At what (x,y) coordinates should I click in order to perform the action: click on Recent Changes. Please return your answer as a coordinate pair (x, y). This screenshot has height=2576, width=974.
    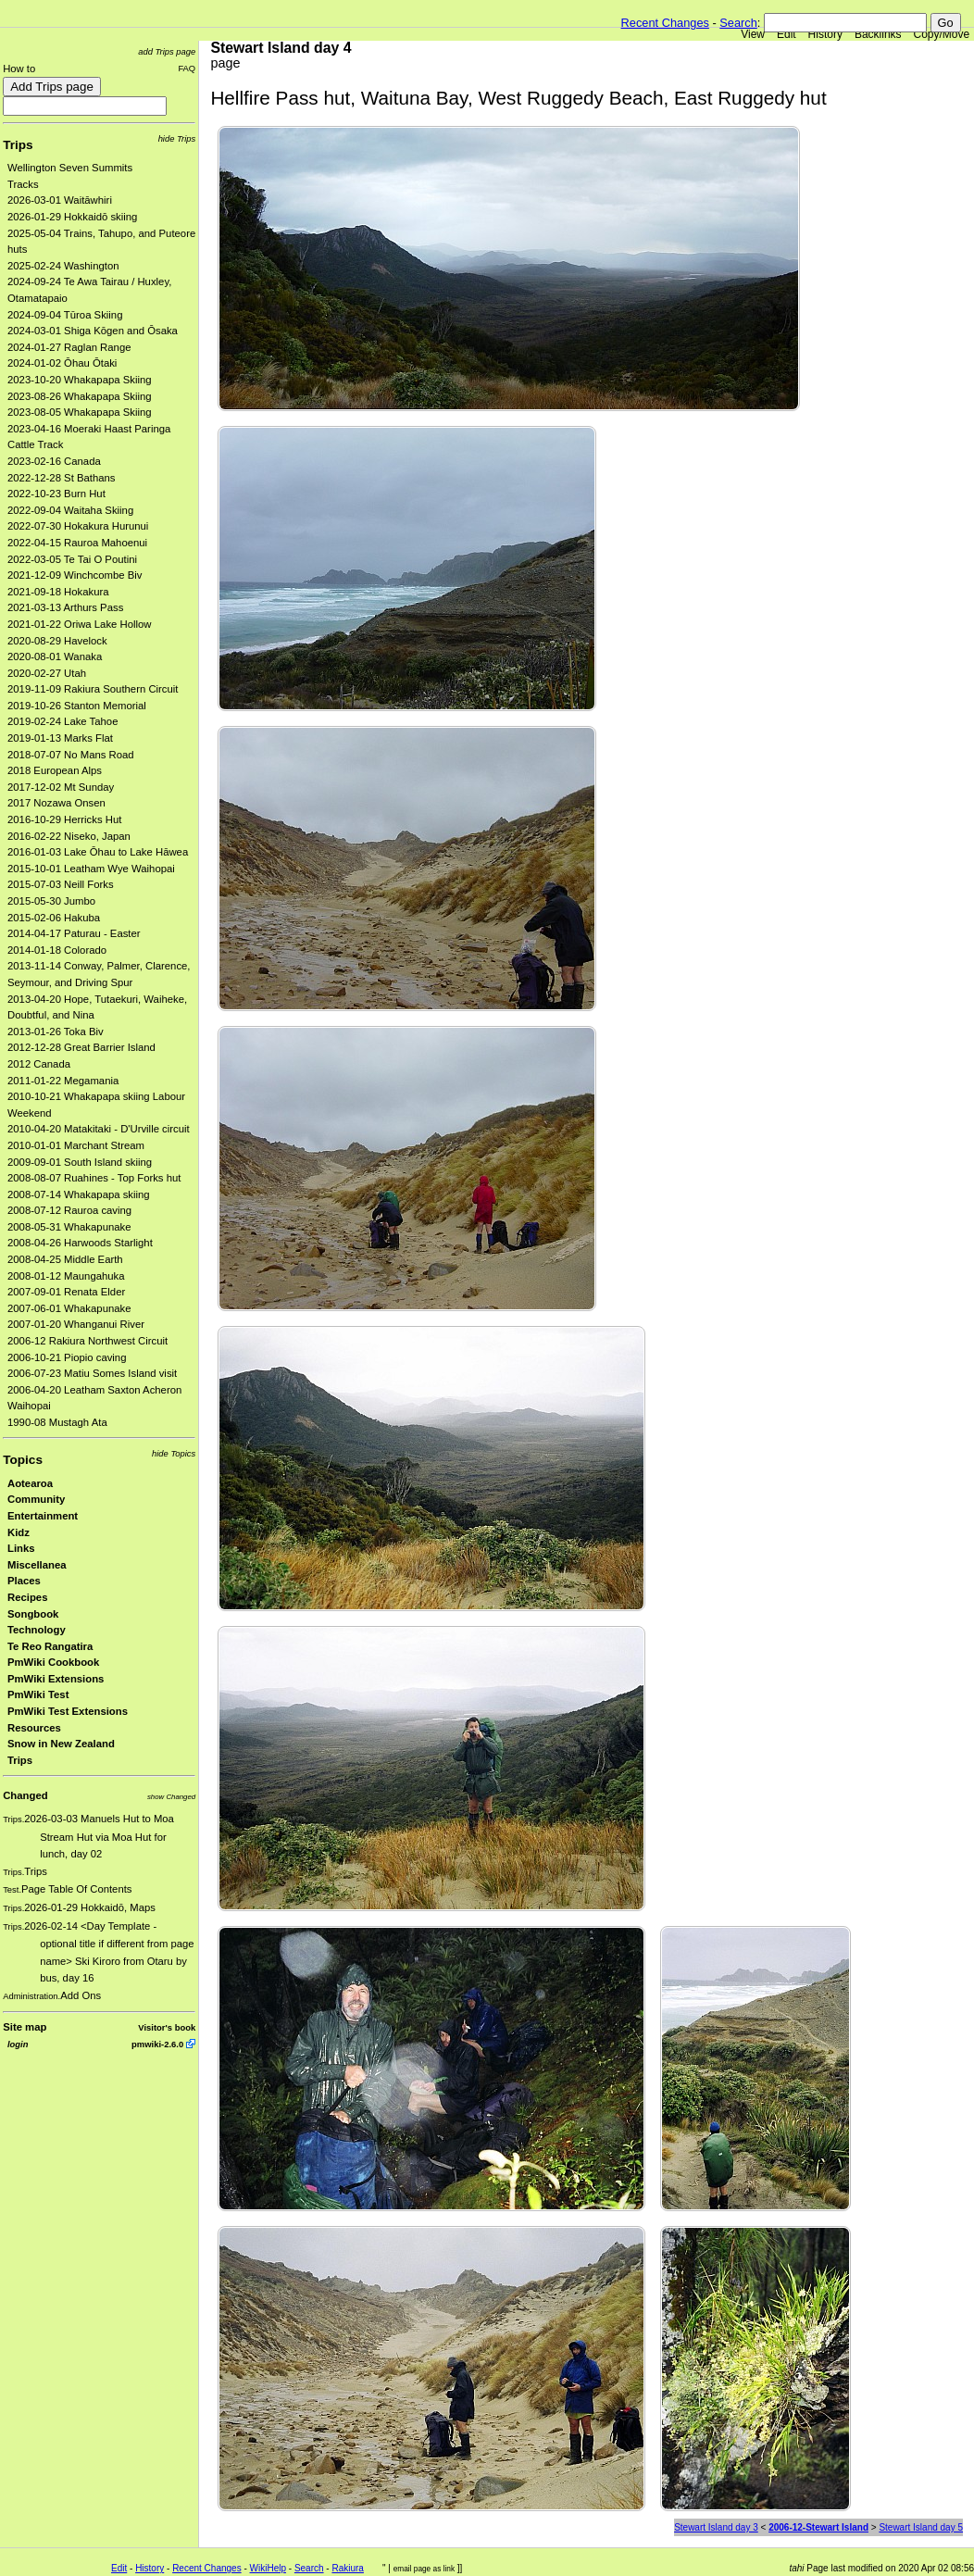
    Looking at the image, I should click on (665, 23).